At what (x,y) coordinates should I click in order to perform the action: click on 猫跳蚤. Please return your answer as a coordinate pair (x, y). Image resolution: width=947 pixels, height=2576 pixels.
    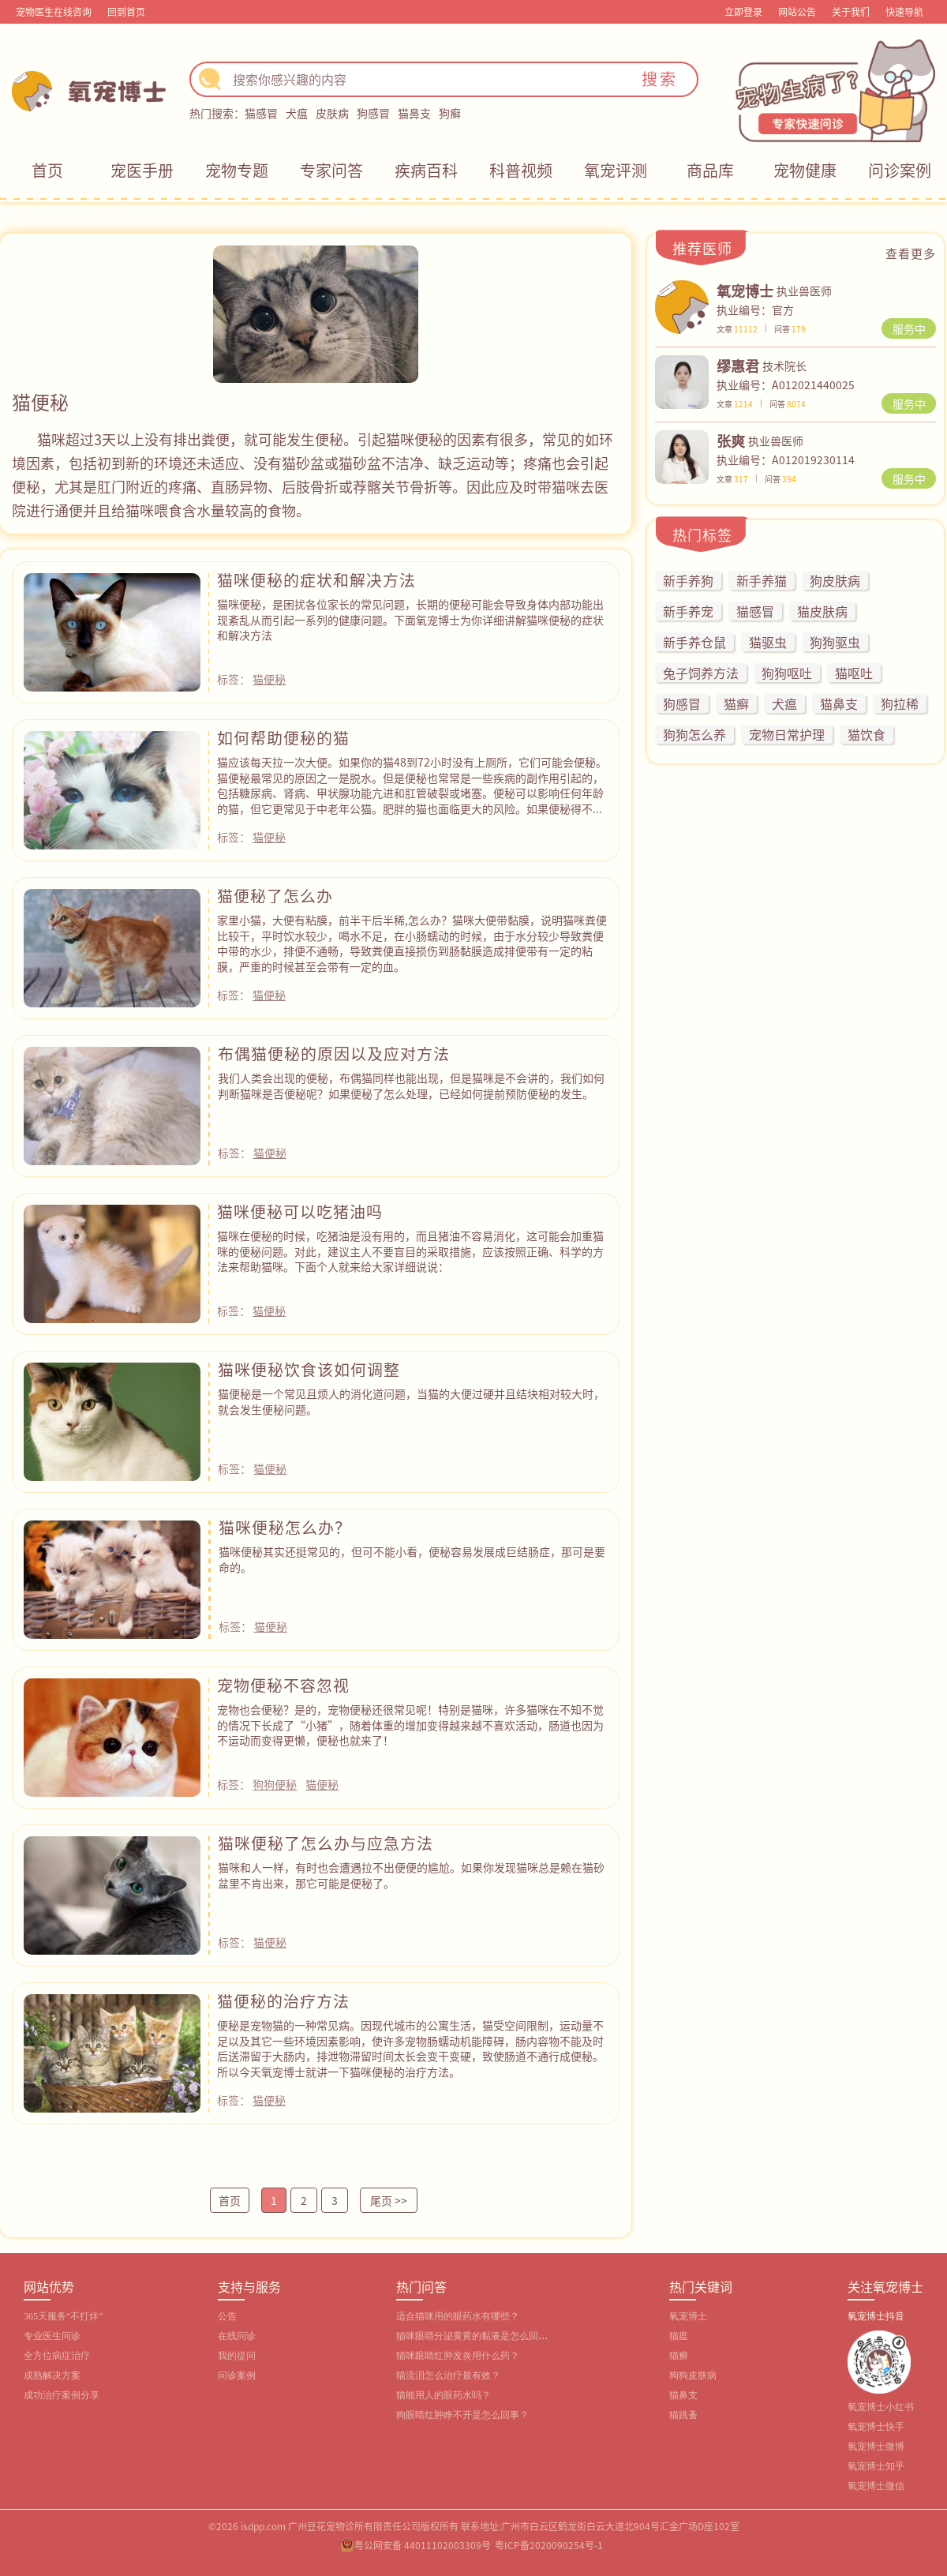
    Looking at the image, I should click on (683, 2414).